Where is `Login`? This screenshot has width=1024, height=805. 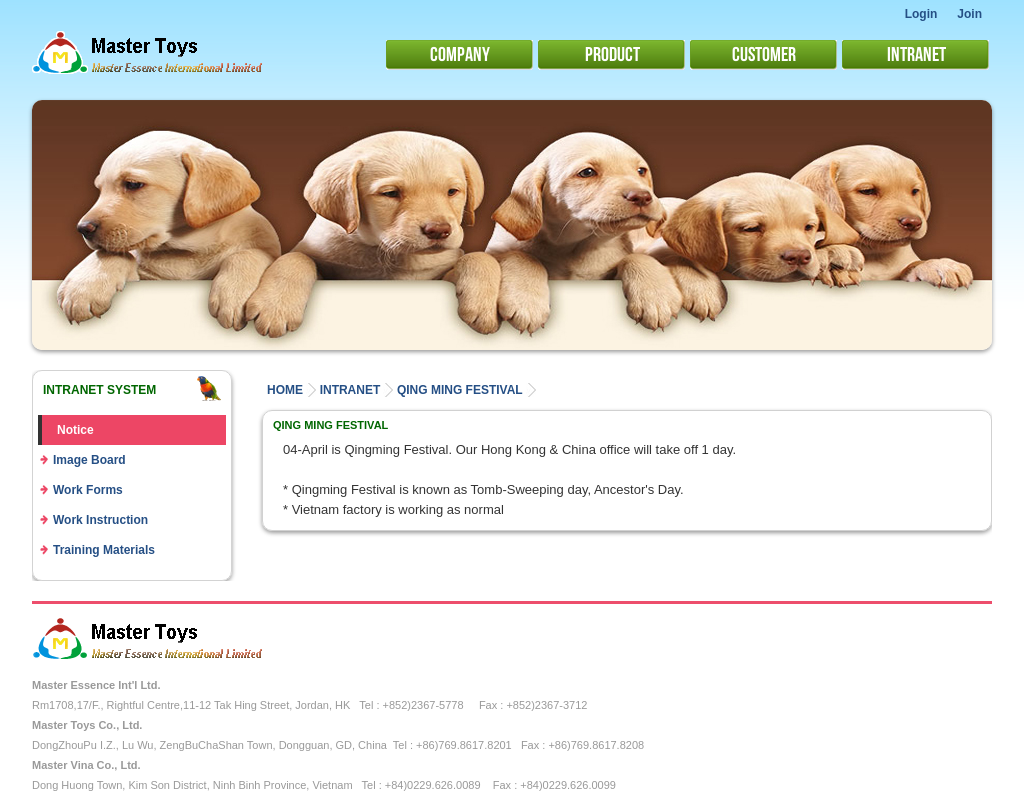 Login is located at coordinates (921, 14).